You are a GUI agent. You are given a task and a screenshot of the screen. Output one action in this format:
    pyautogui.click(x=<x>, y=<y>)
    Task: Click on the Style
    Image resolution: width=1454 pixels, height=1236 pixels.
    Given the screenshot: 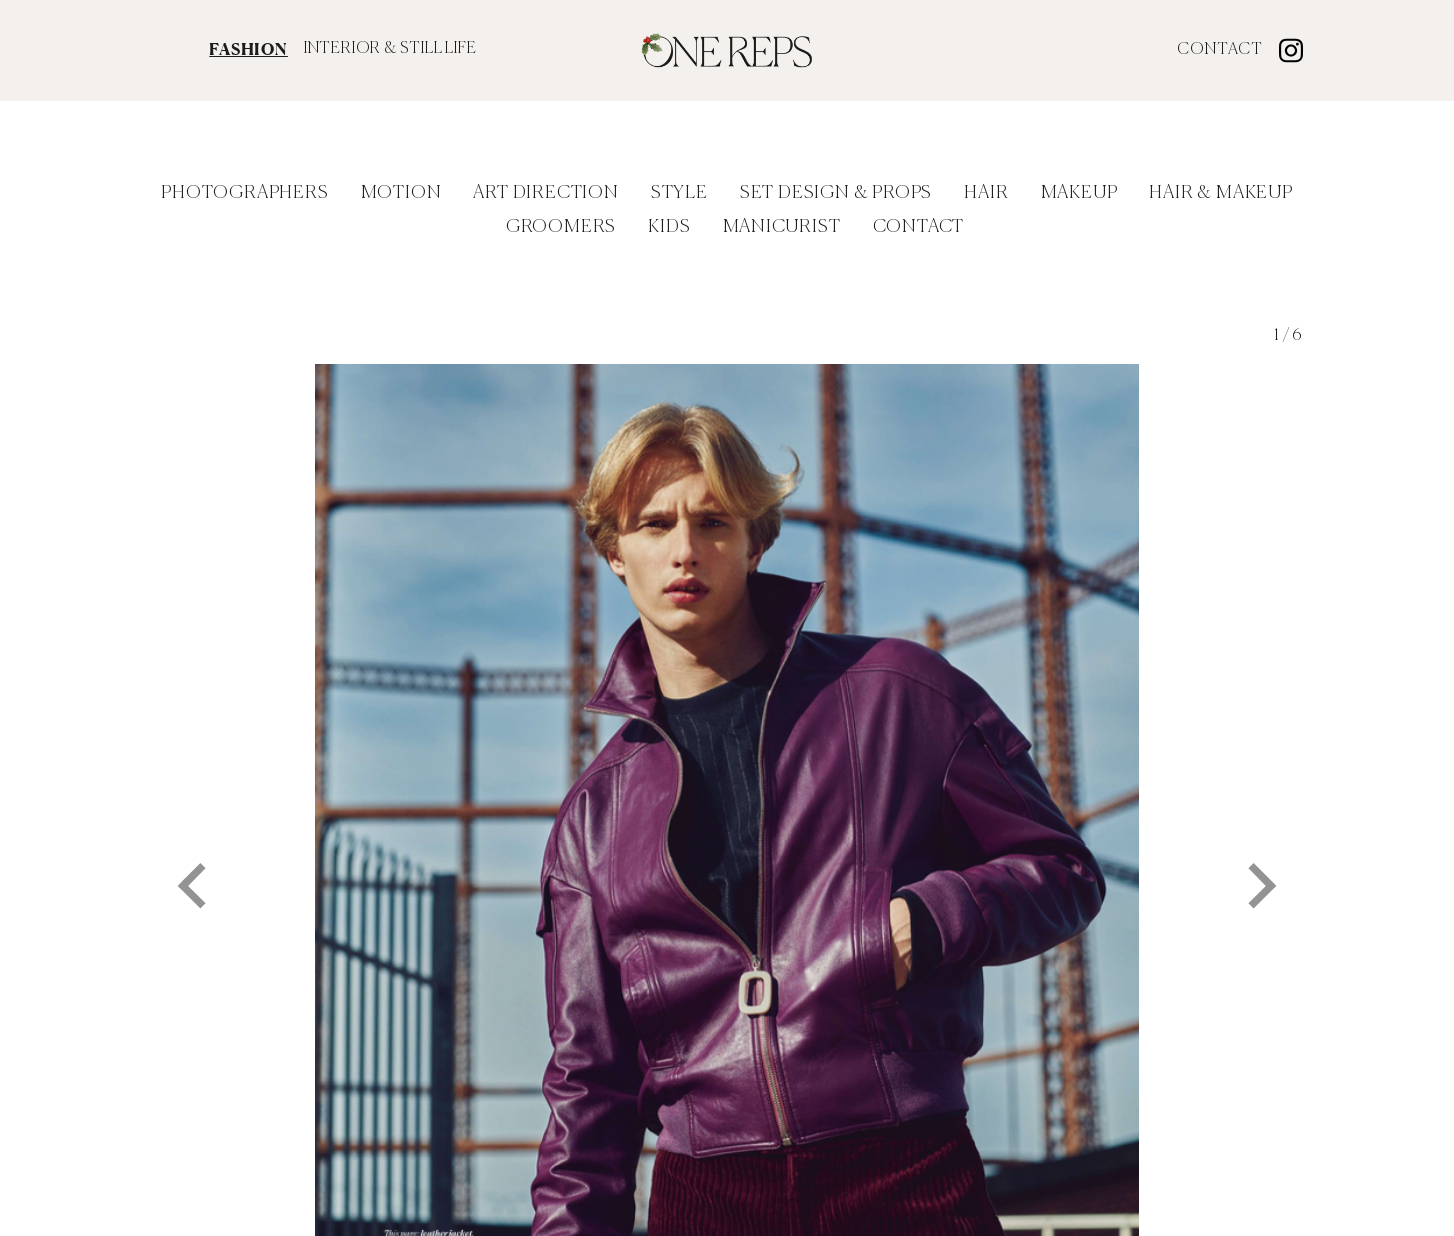 What is the action you would take?
    pyautogui.click(x=679, y=193)
    